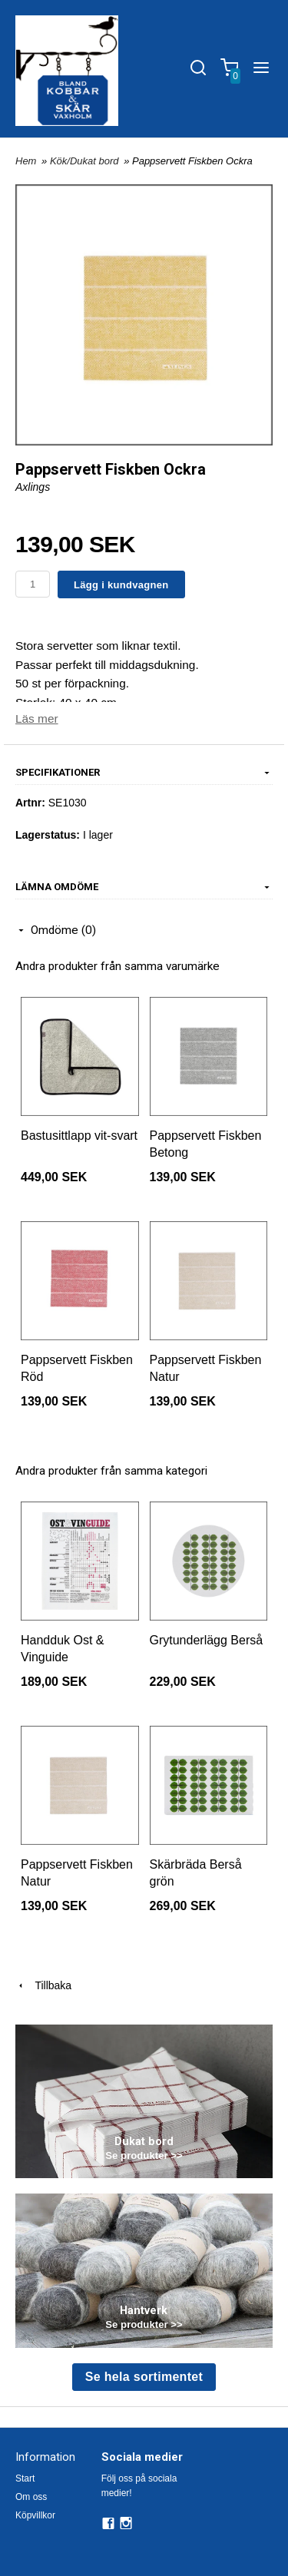 The width and height of the screenshot is (288, 2576). What do you see at coordinates (144, 2376) in the screenshot?
I see `Se hela sortimentet` at bounding box center [144, 2376].